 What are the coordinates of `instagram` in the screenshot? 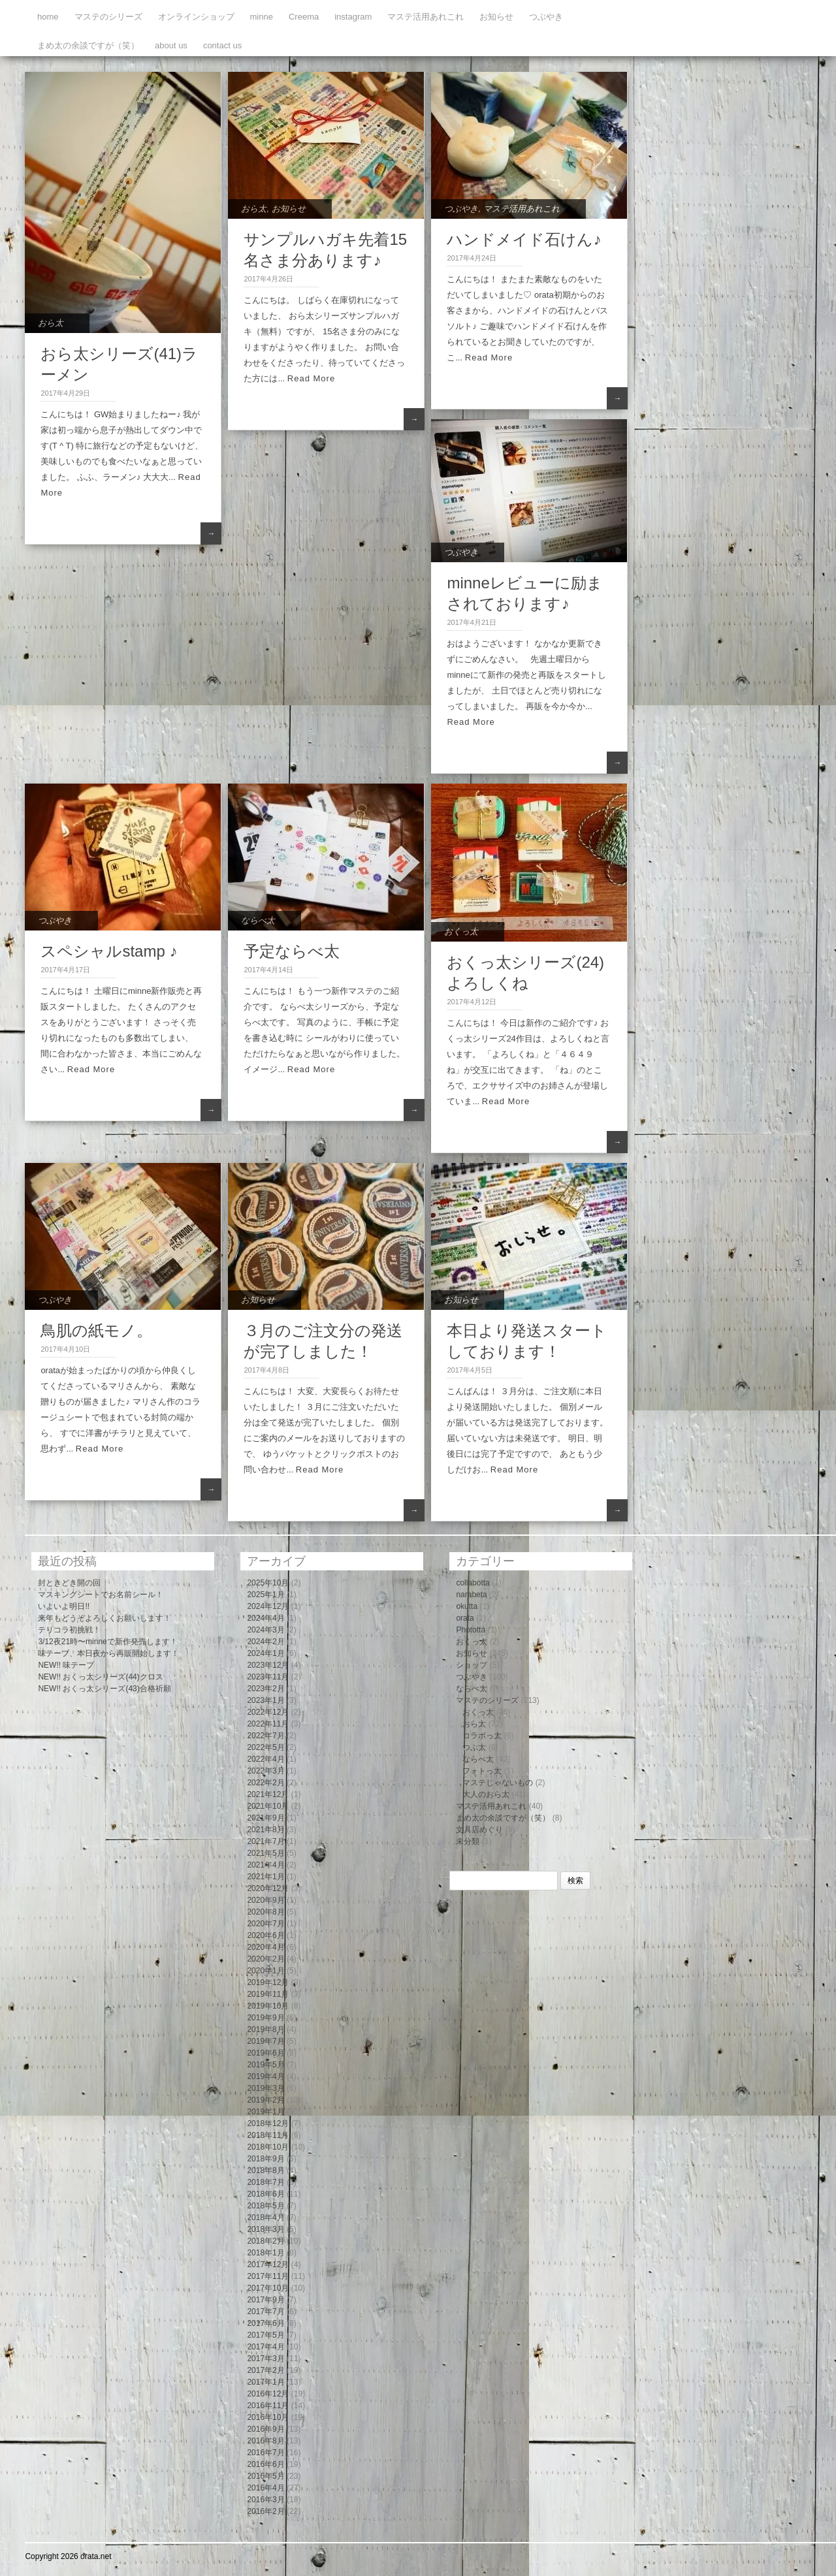 It's located at (353, 17).